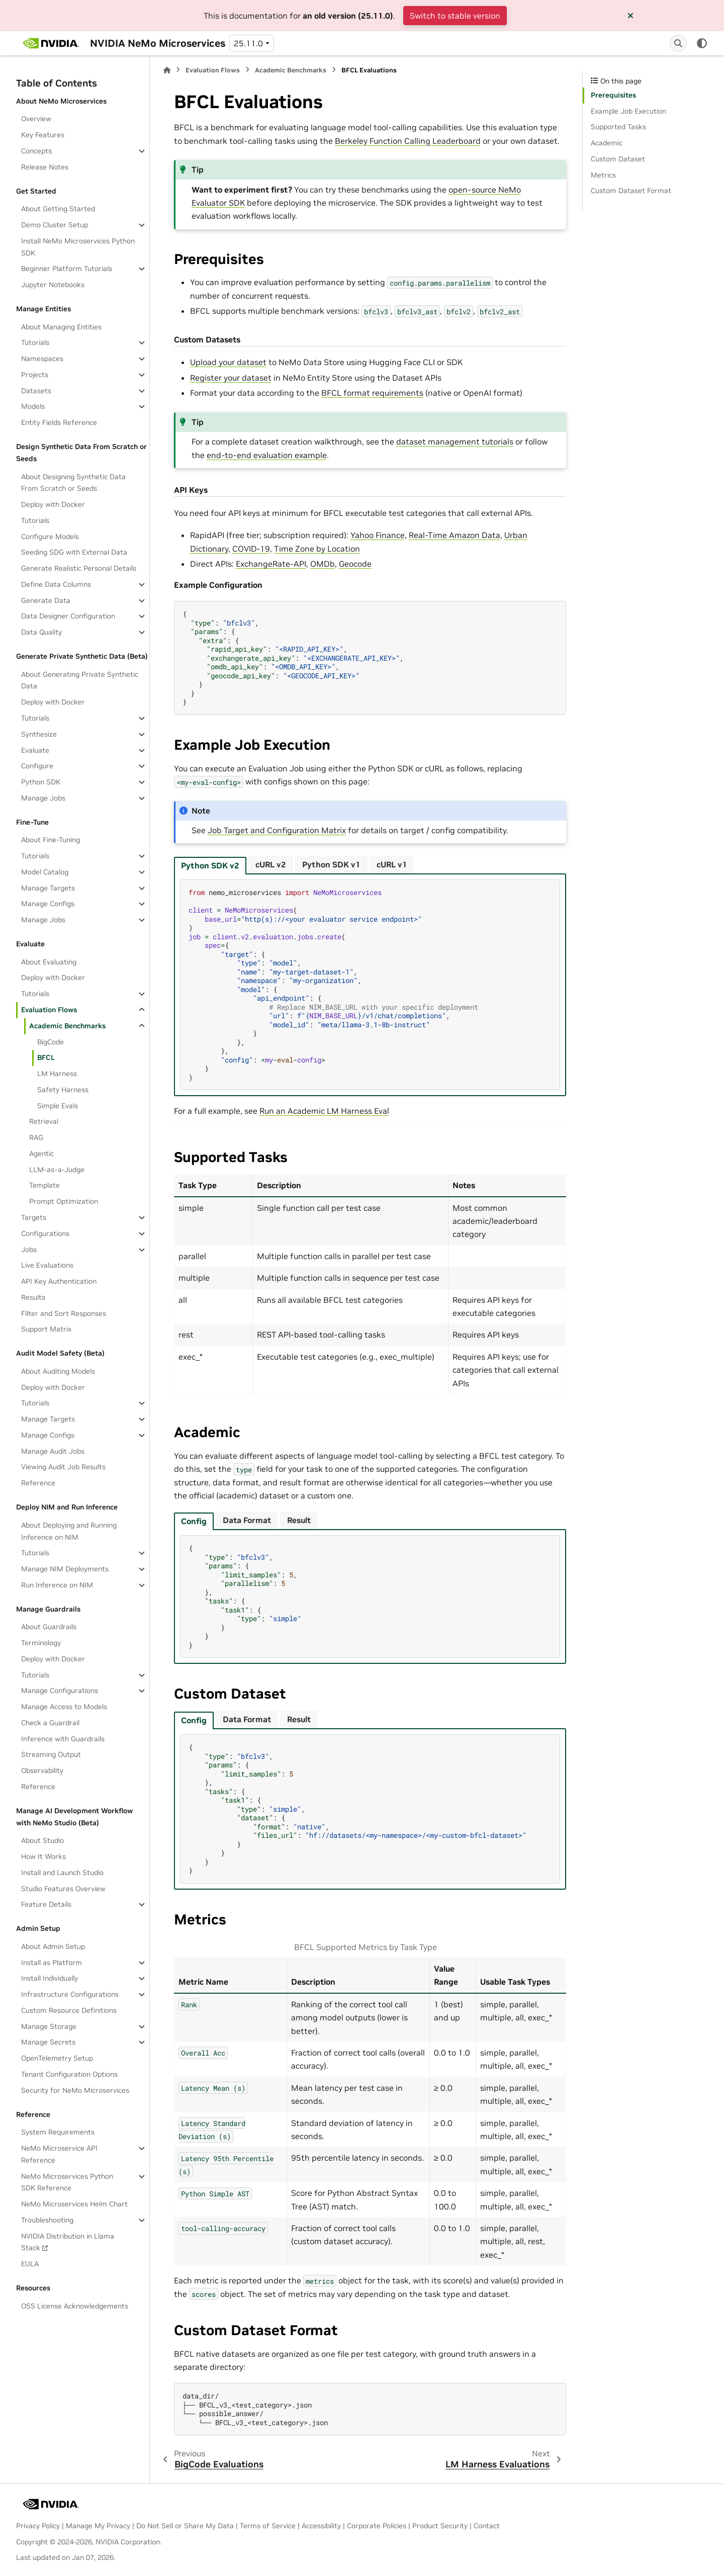 The image size is (724, 2576). What do you see at coordinates (50, 839) in the screenshot?
I see `About Fine-Tuning` at bounding box center [50, 839].